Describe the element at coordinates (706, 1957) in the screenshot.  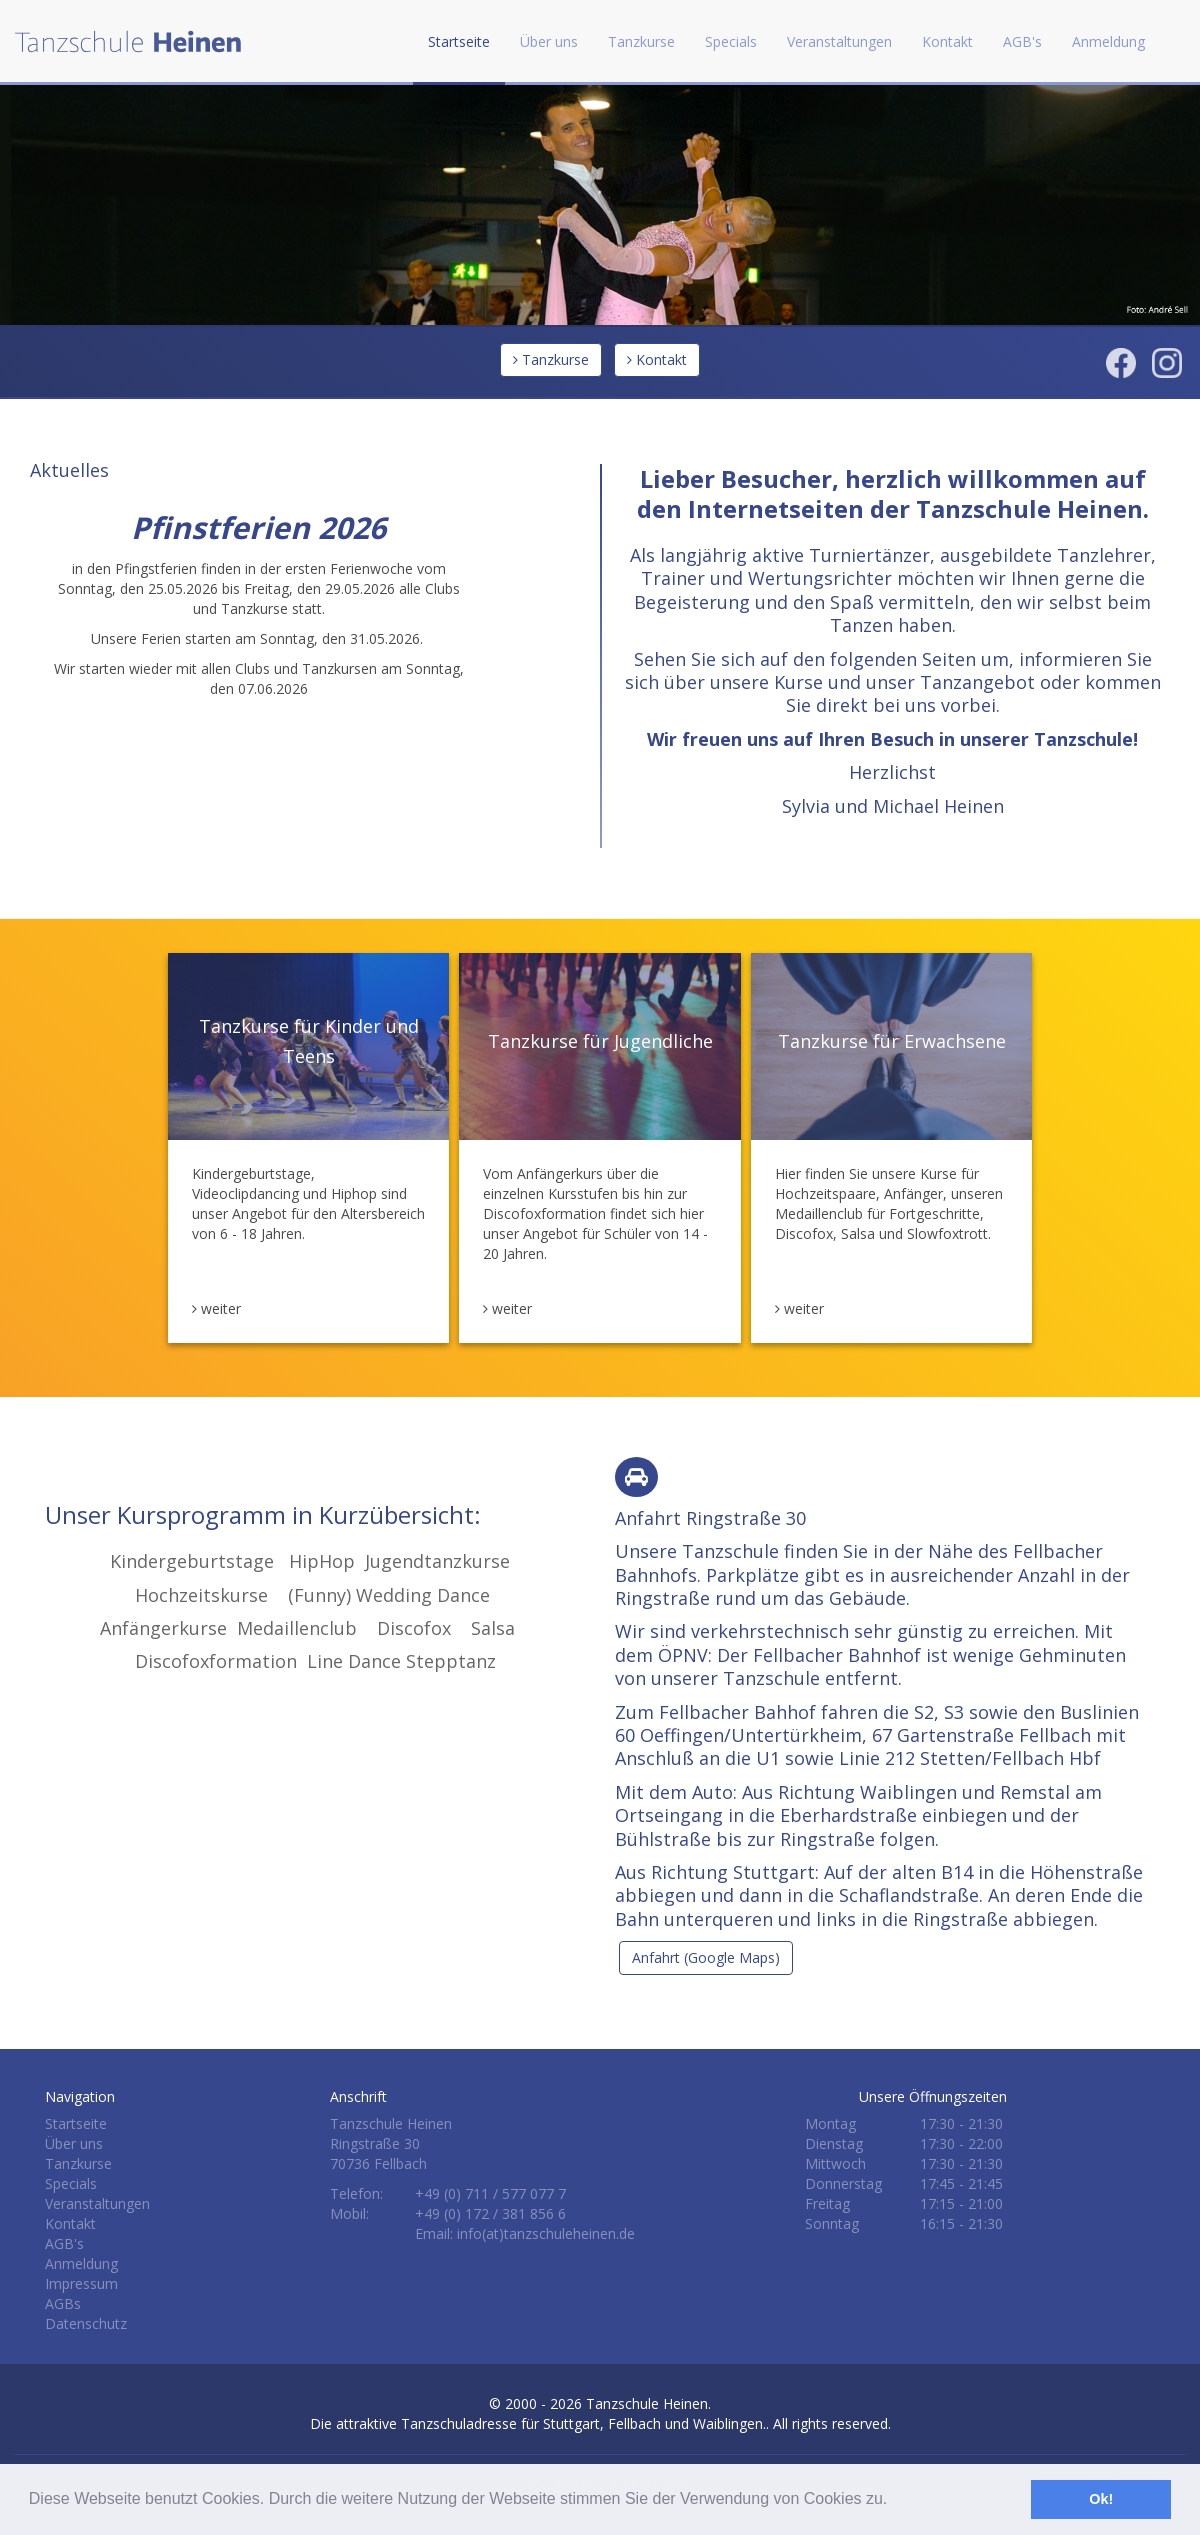
I see `Anfahrt (Google Maps)` at that location.